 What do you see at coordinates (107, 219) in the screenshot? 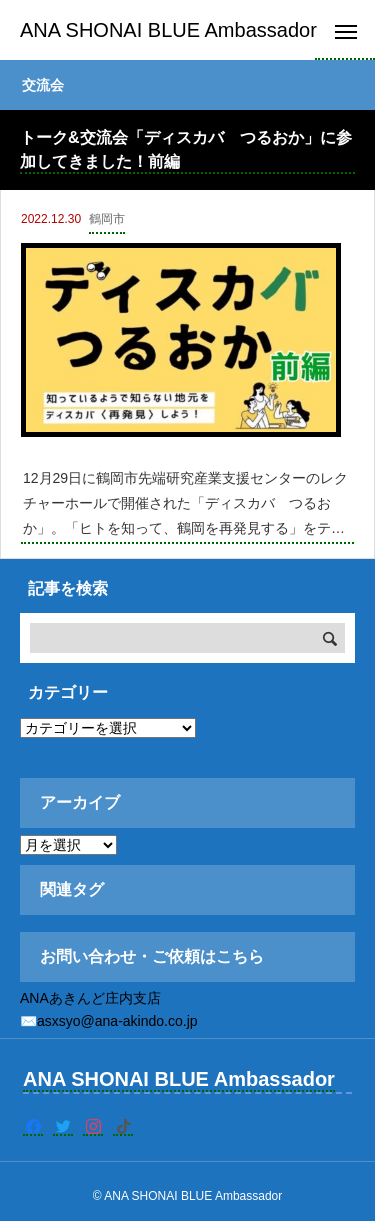
I see `鶴岡市` at bounding box center [107, 219].